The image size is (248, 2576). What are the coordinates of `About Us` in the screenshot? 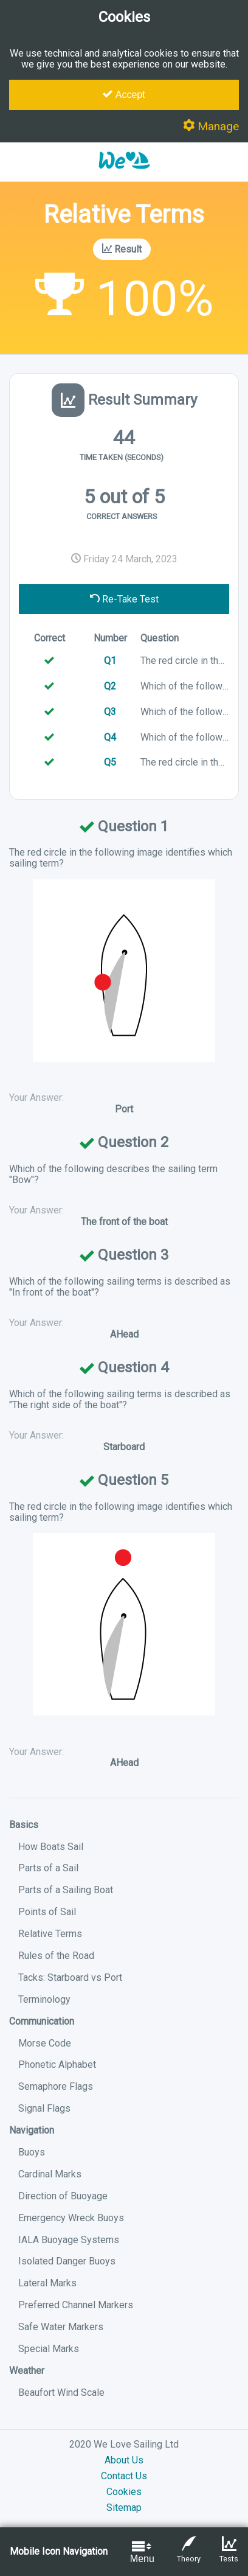 It's located at (124, 2460).